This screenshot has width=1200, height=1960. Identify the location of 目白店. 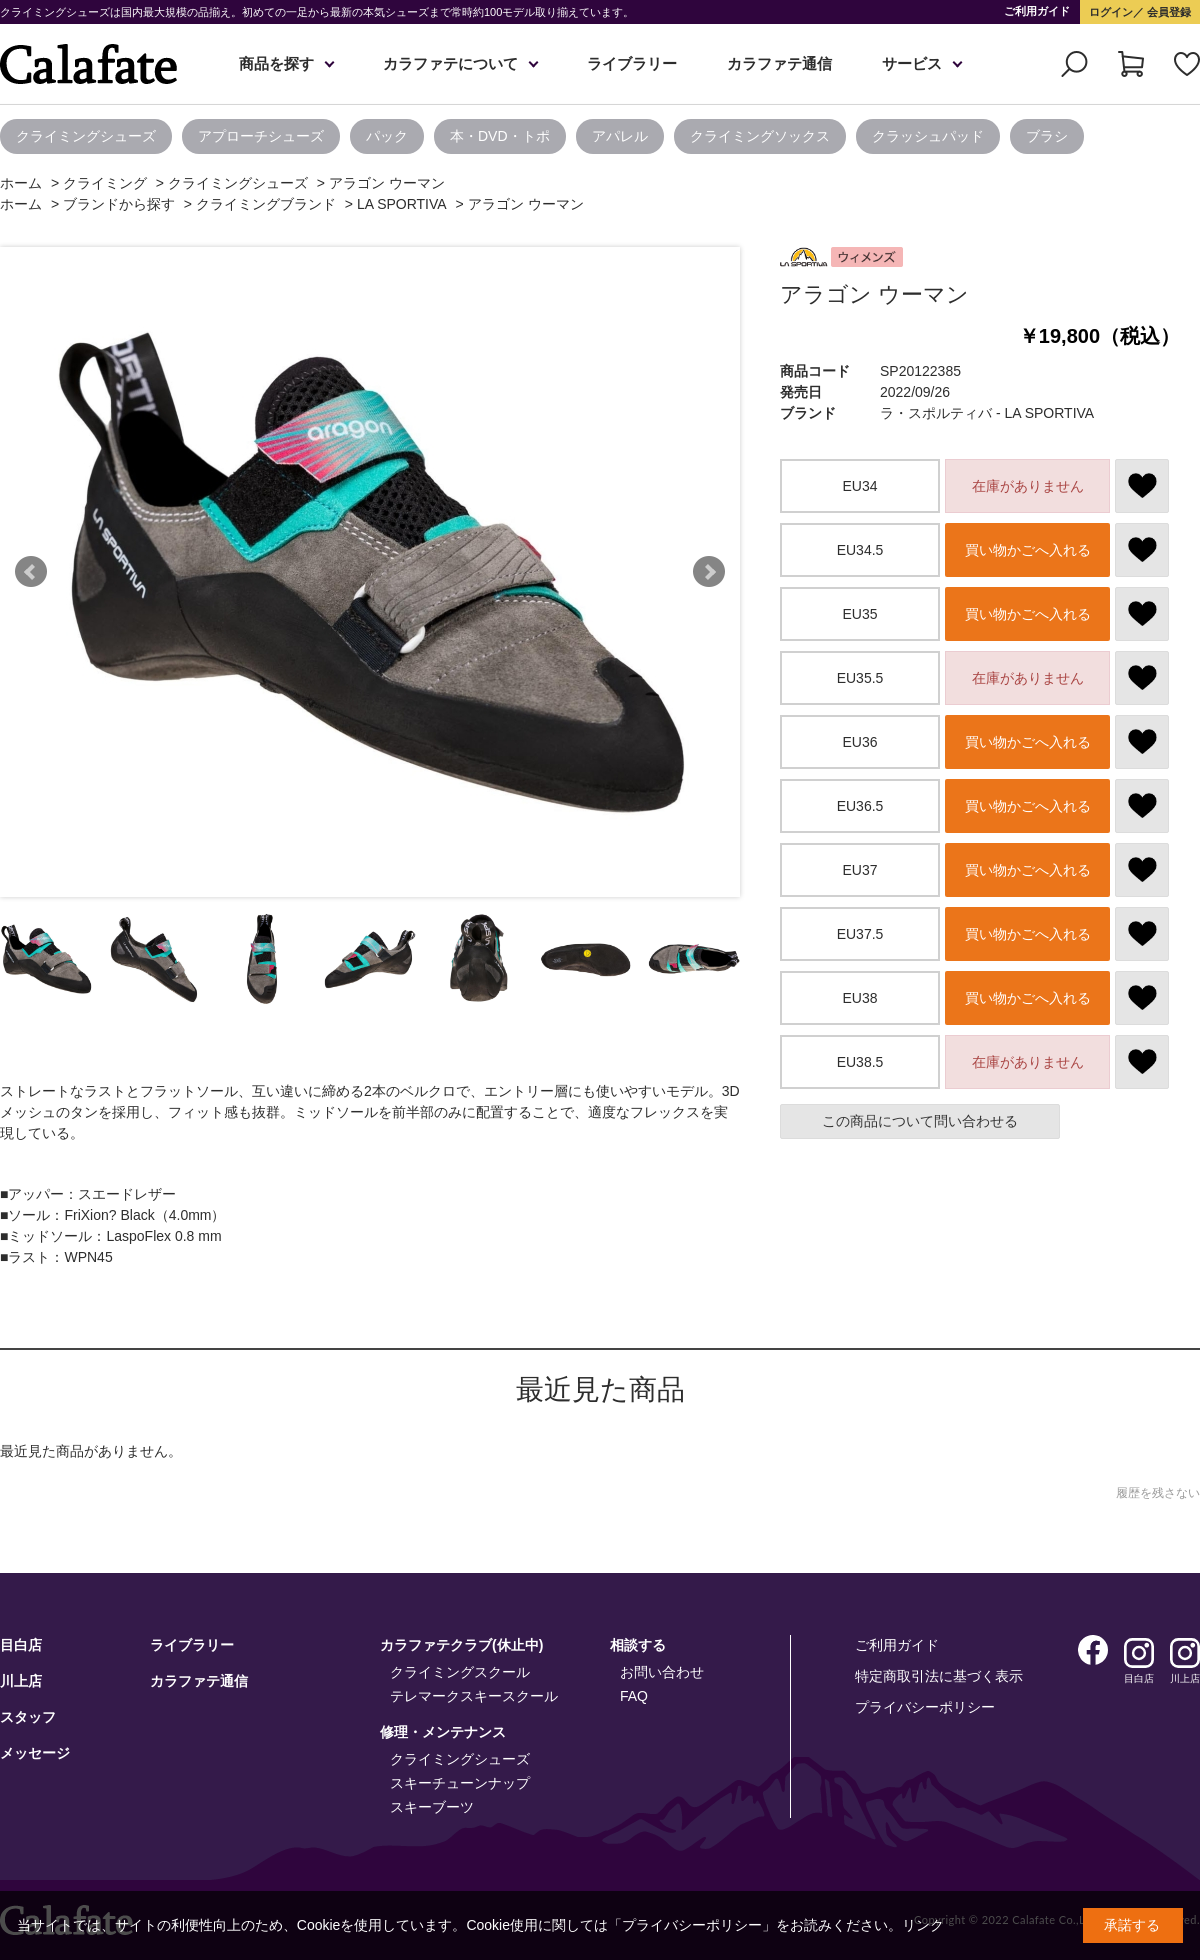
(21, 1645).